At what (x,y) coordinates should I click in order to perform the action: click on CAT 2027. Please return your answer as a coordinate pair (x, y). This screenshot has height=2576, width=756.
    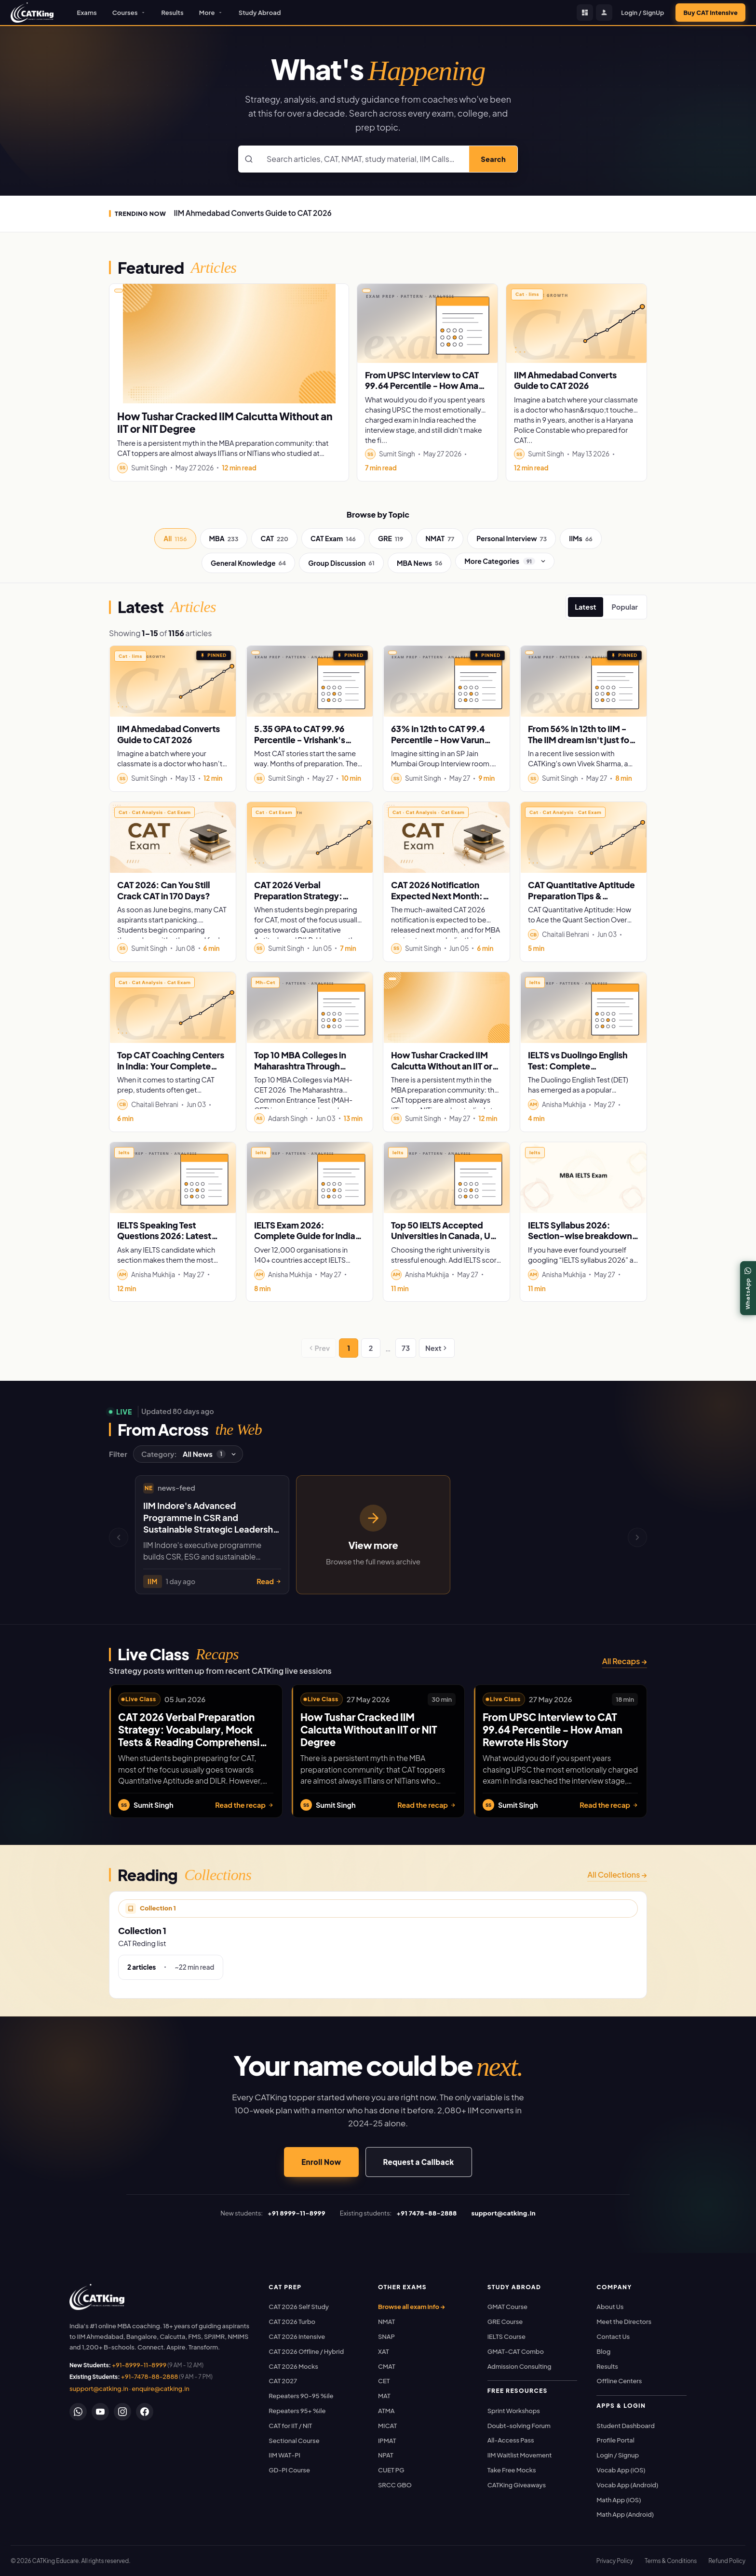
    Looking at the image, I should click on (283, 2381).